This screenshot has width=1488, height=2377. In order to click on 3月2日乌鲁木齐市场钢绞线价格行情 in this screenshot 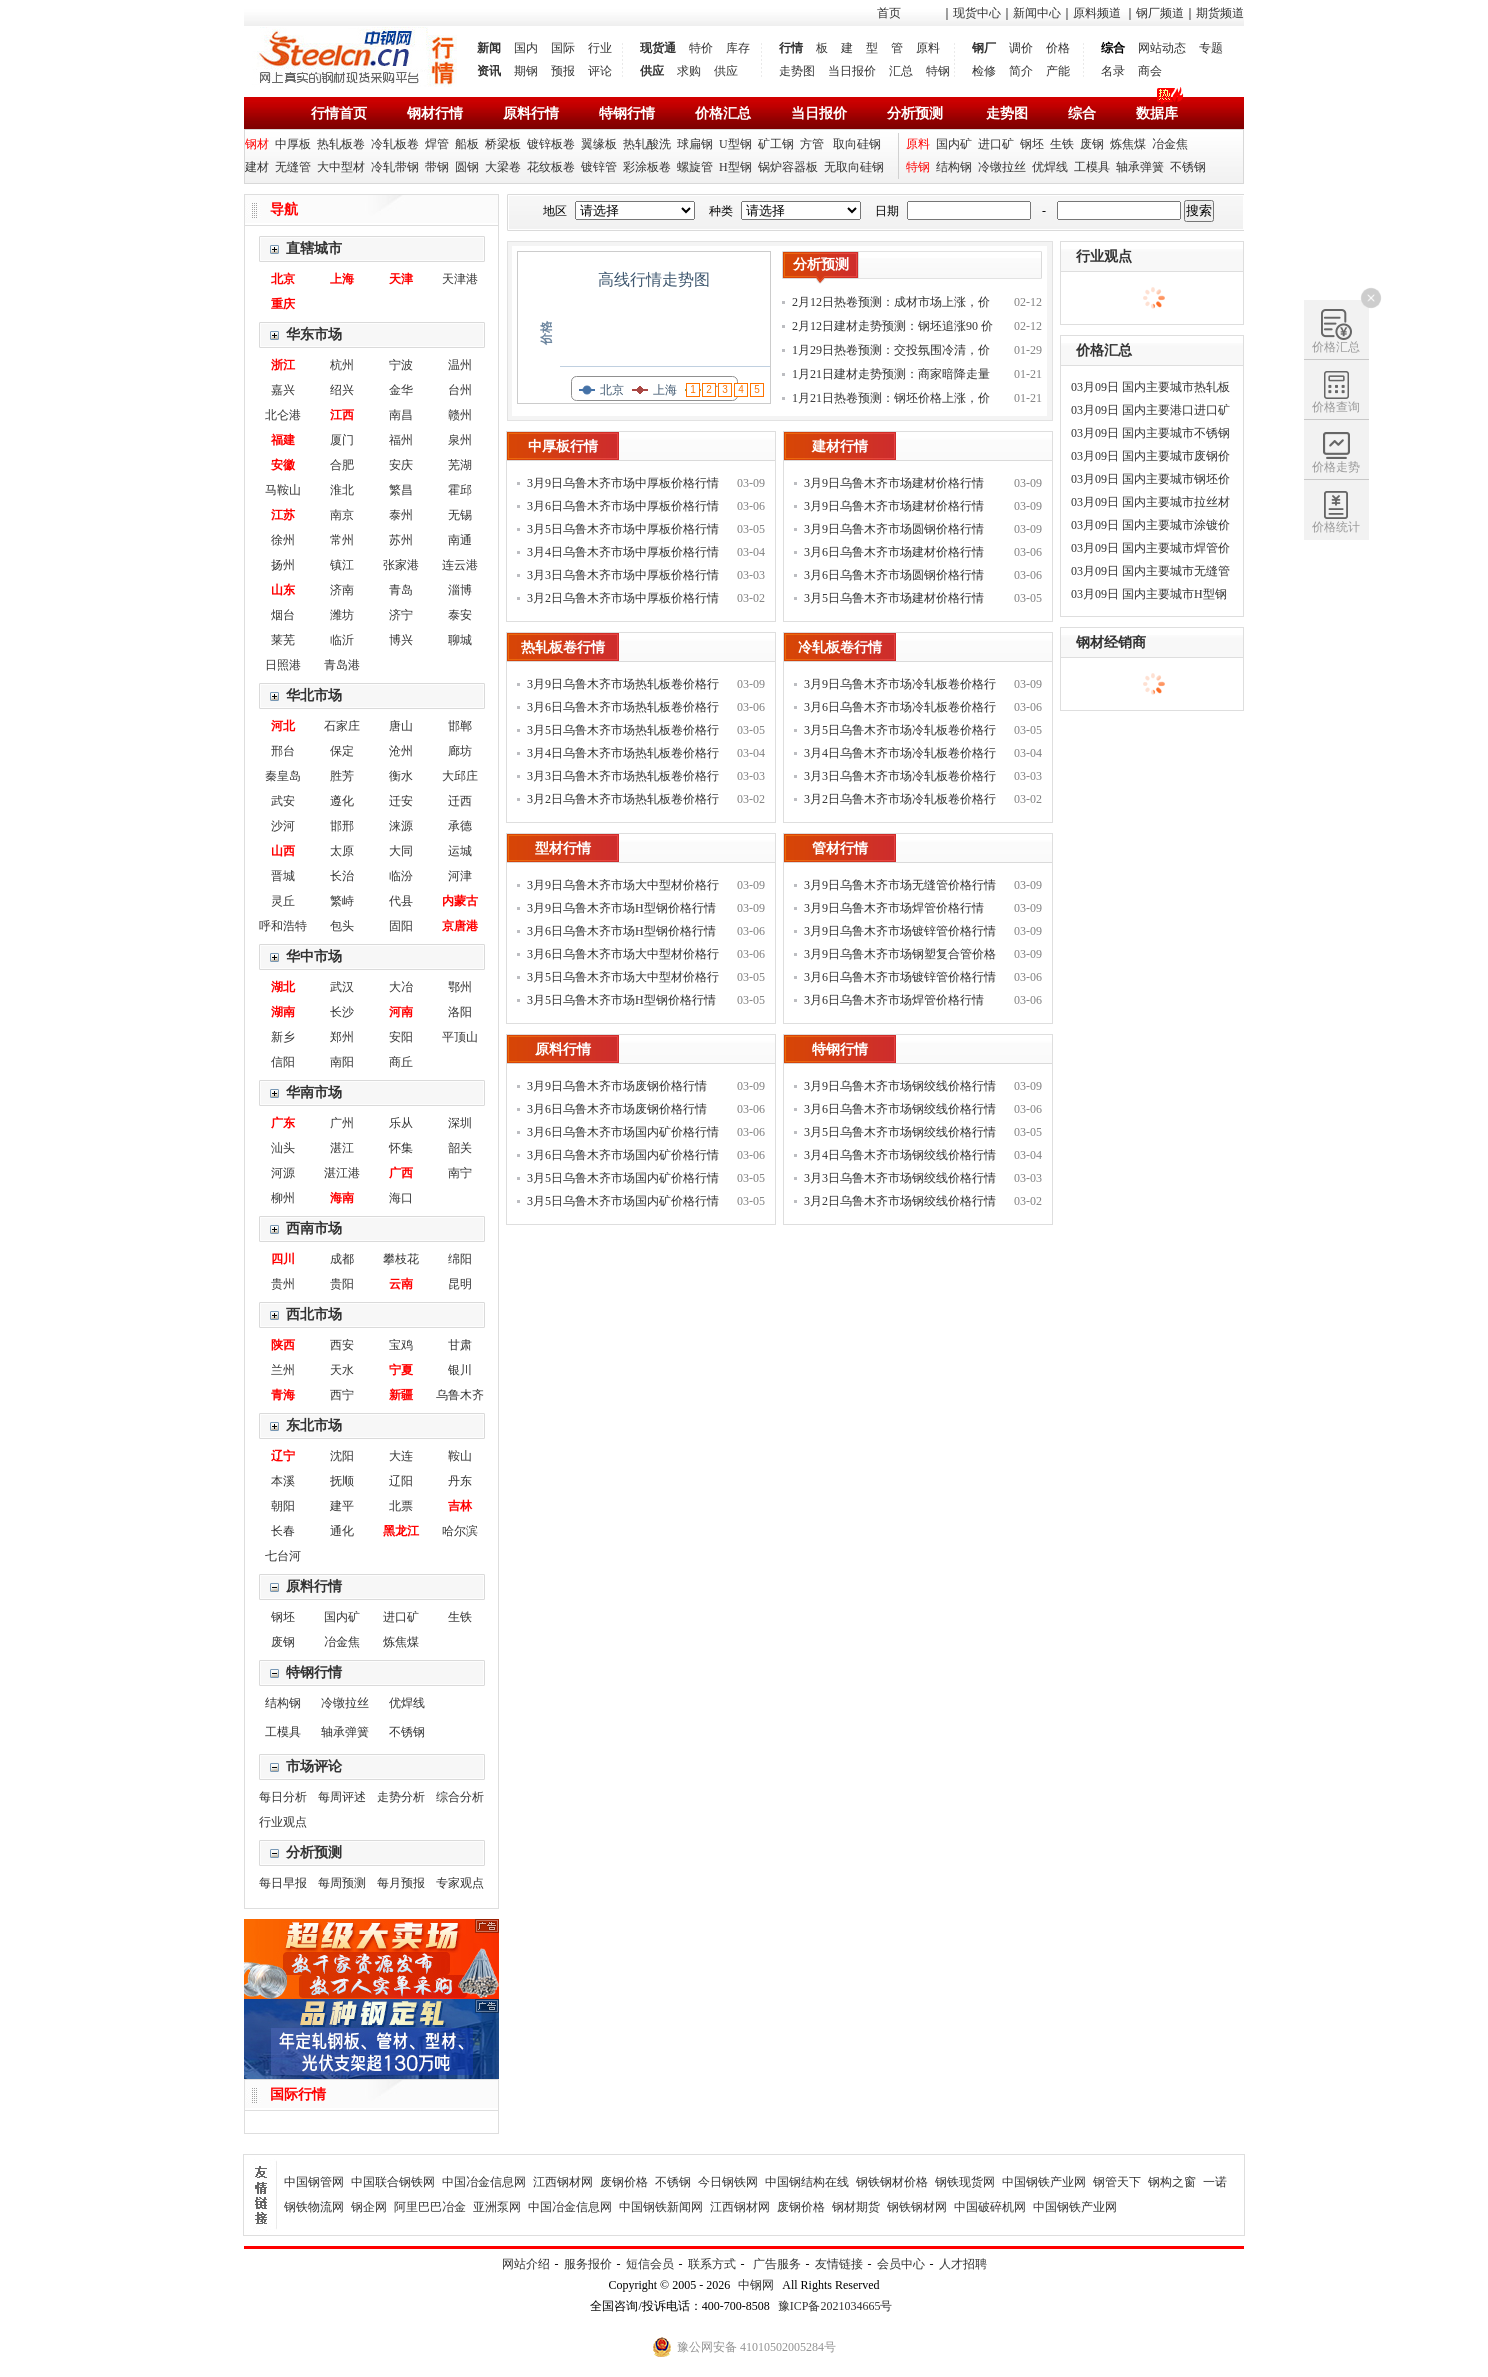, I will do `click(900, 1201)`.